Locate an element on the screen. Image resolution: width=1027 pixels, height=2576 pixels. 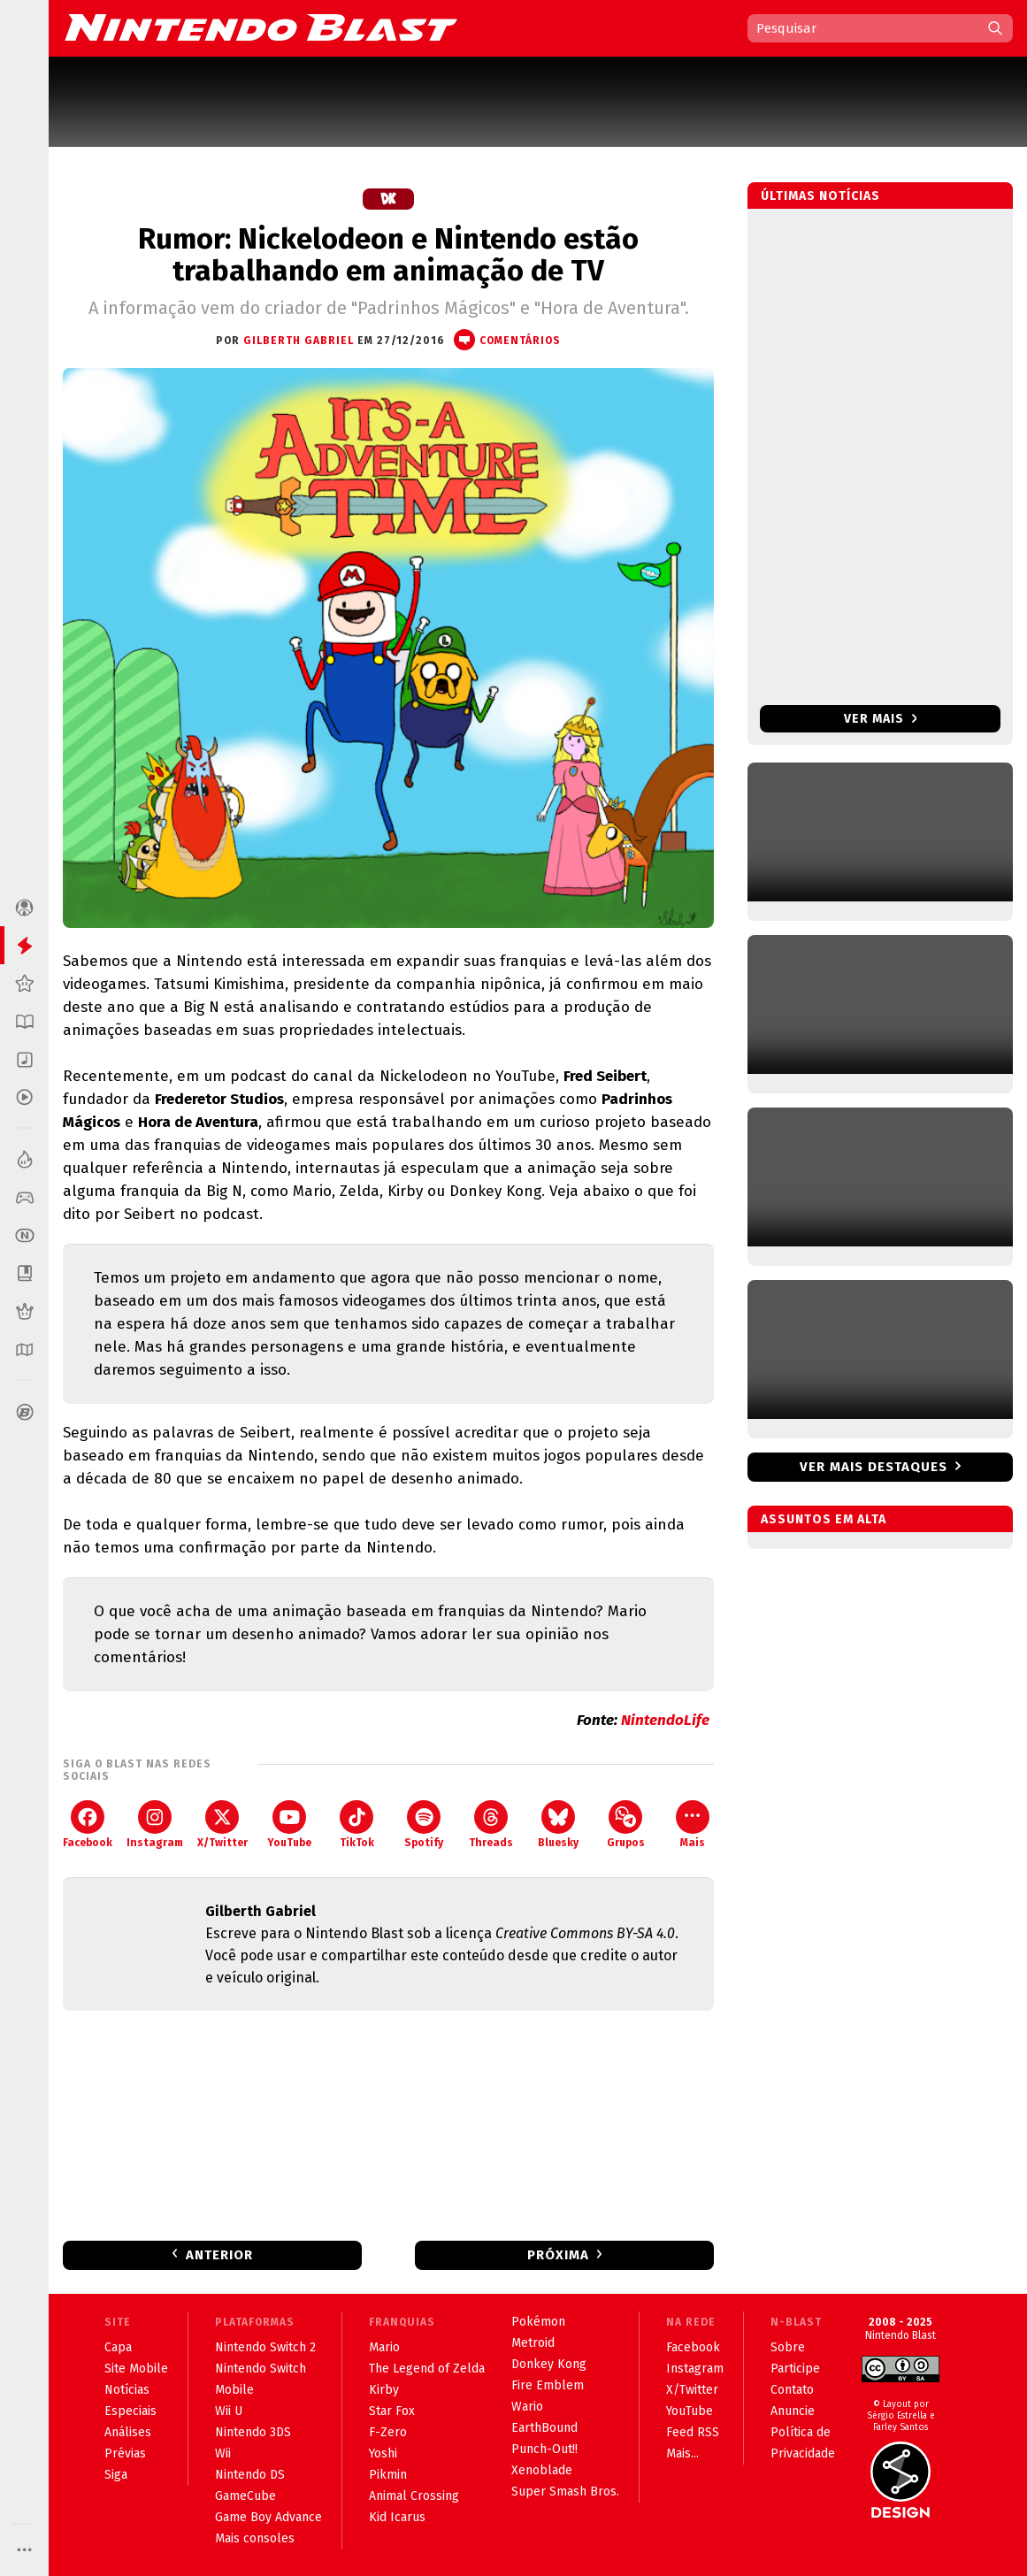
Siga is located at coordinates (115, 2474).